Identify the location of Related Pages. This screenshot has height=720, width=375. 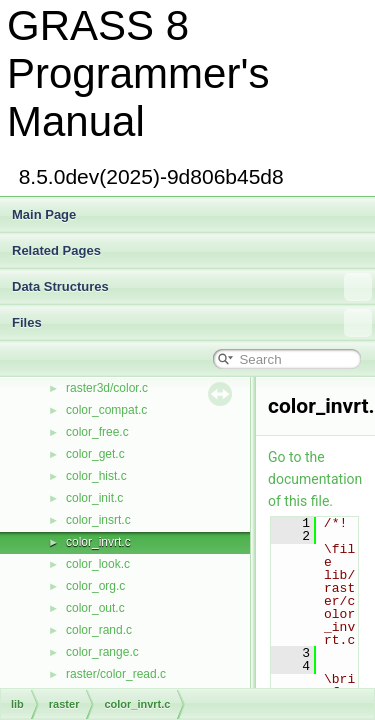
(56, 250).